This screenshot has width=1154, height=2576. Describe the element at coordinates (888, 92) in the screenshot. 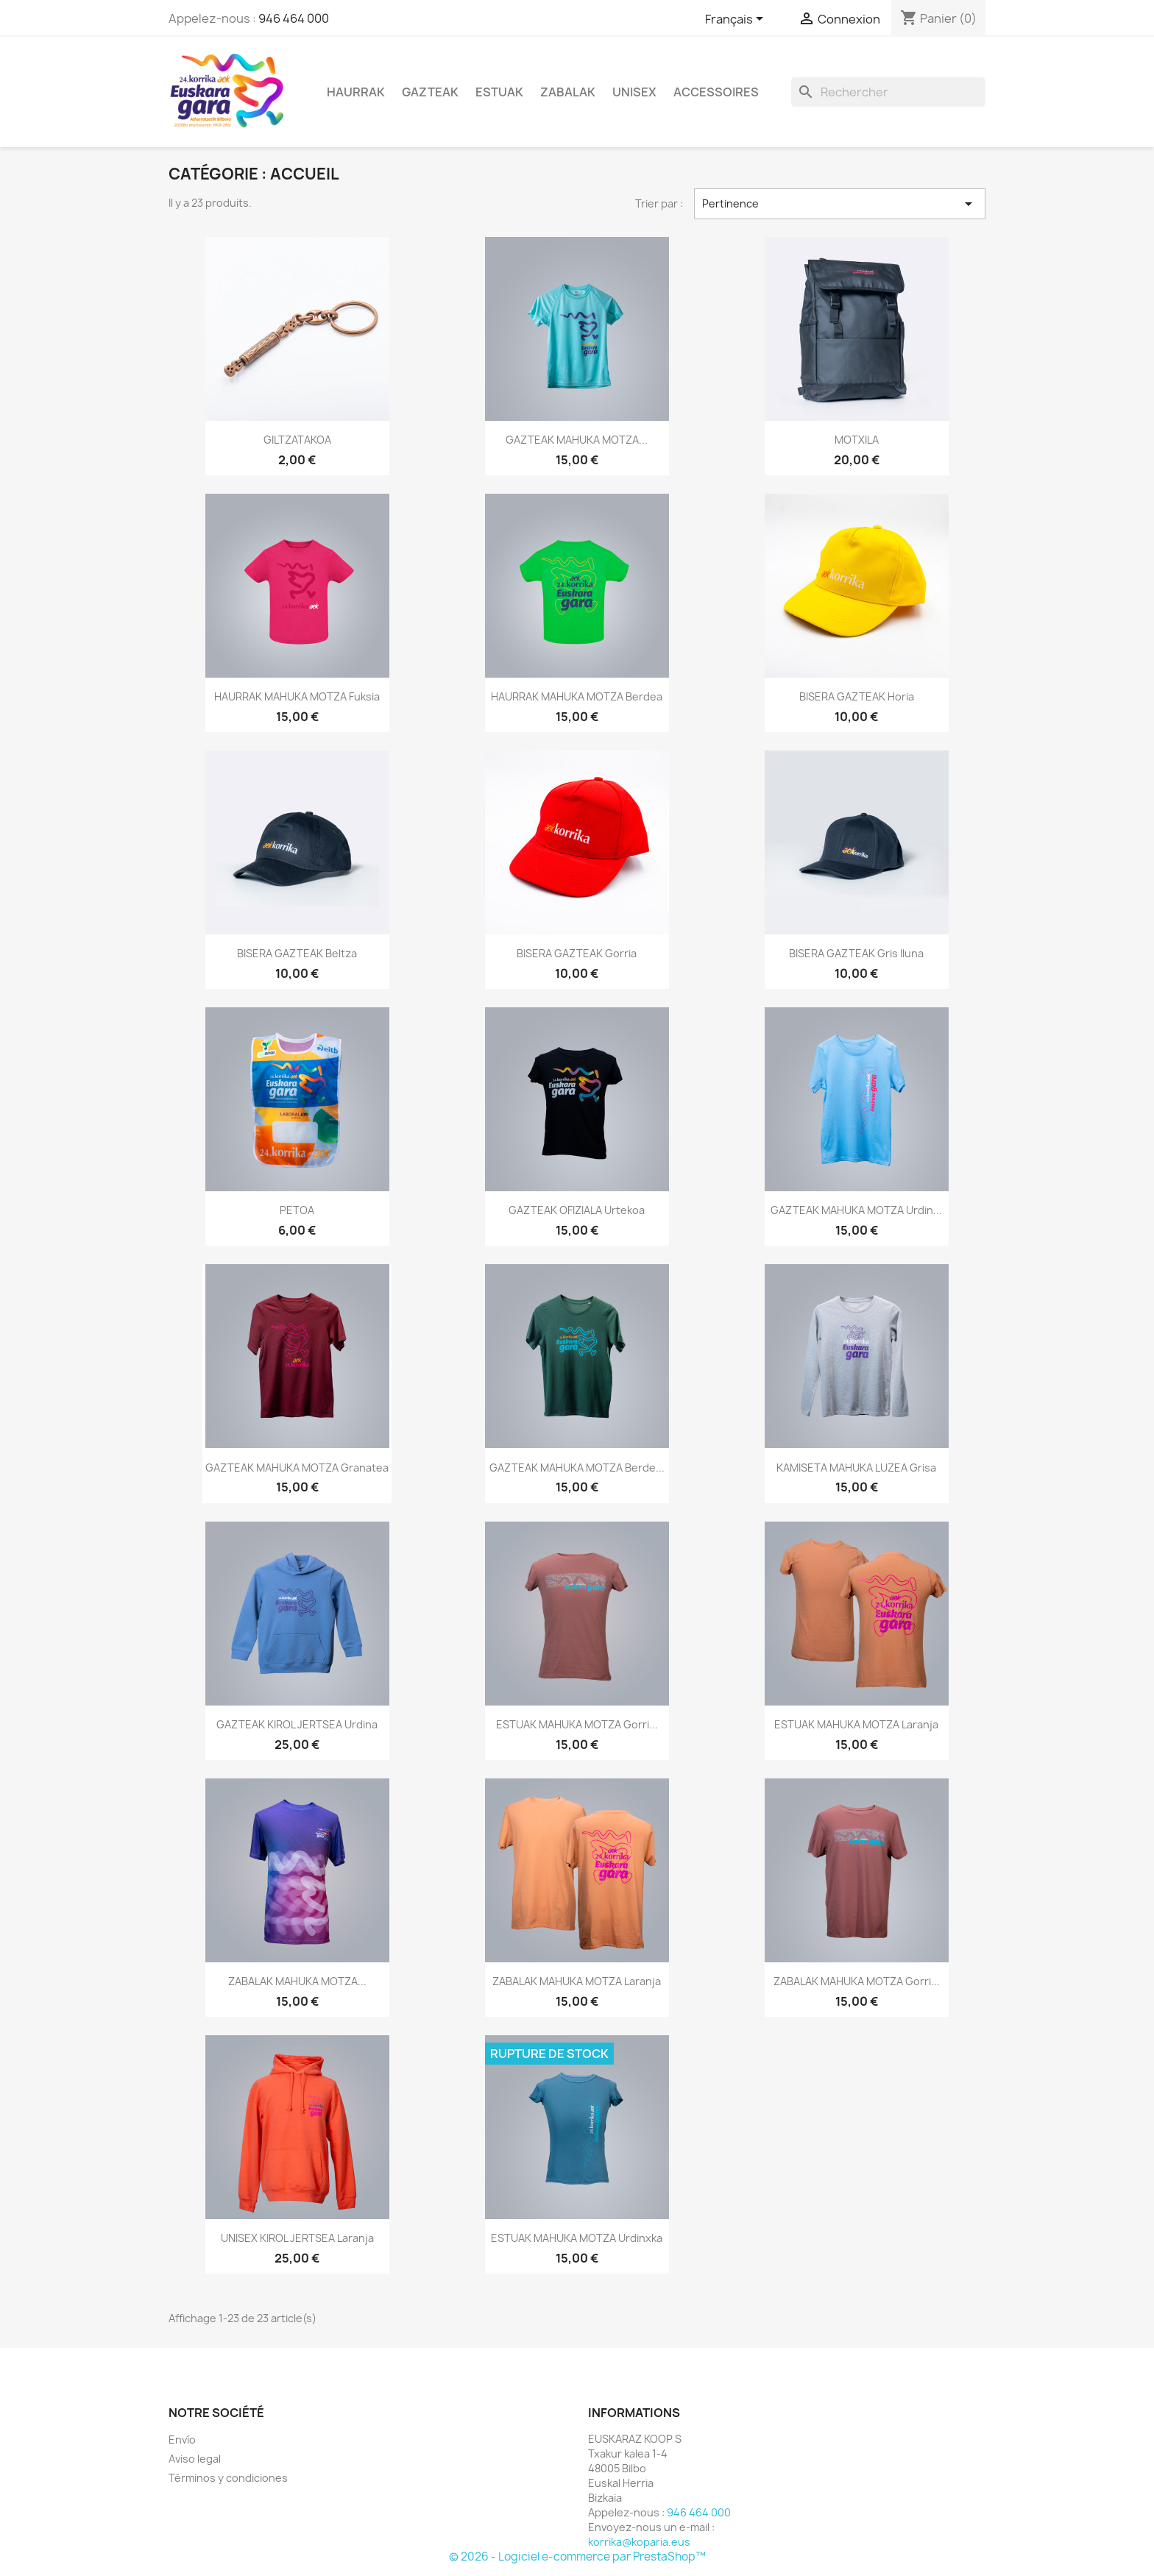

I see `[Rechercher]` at that location.